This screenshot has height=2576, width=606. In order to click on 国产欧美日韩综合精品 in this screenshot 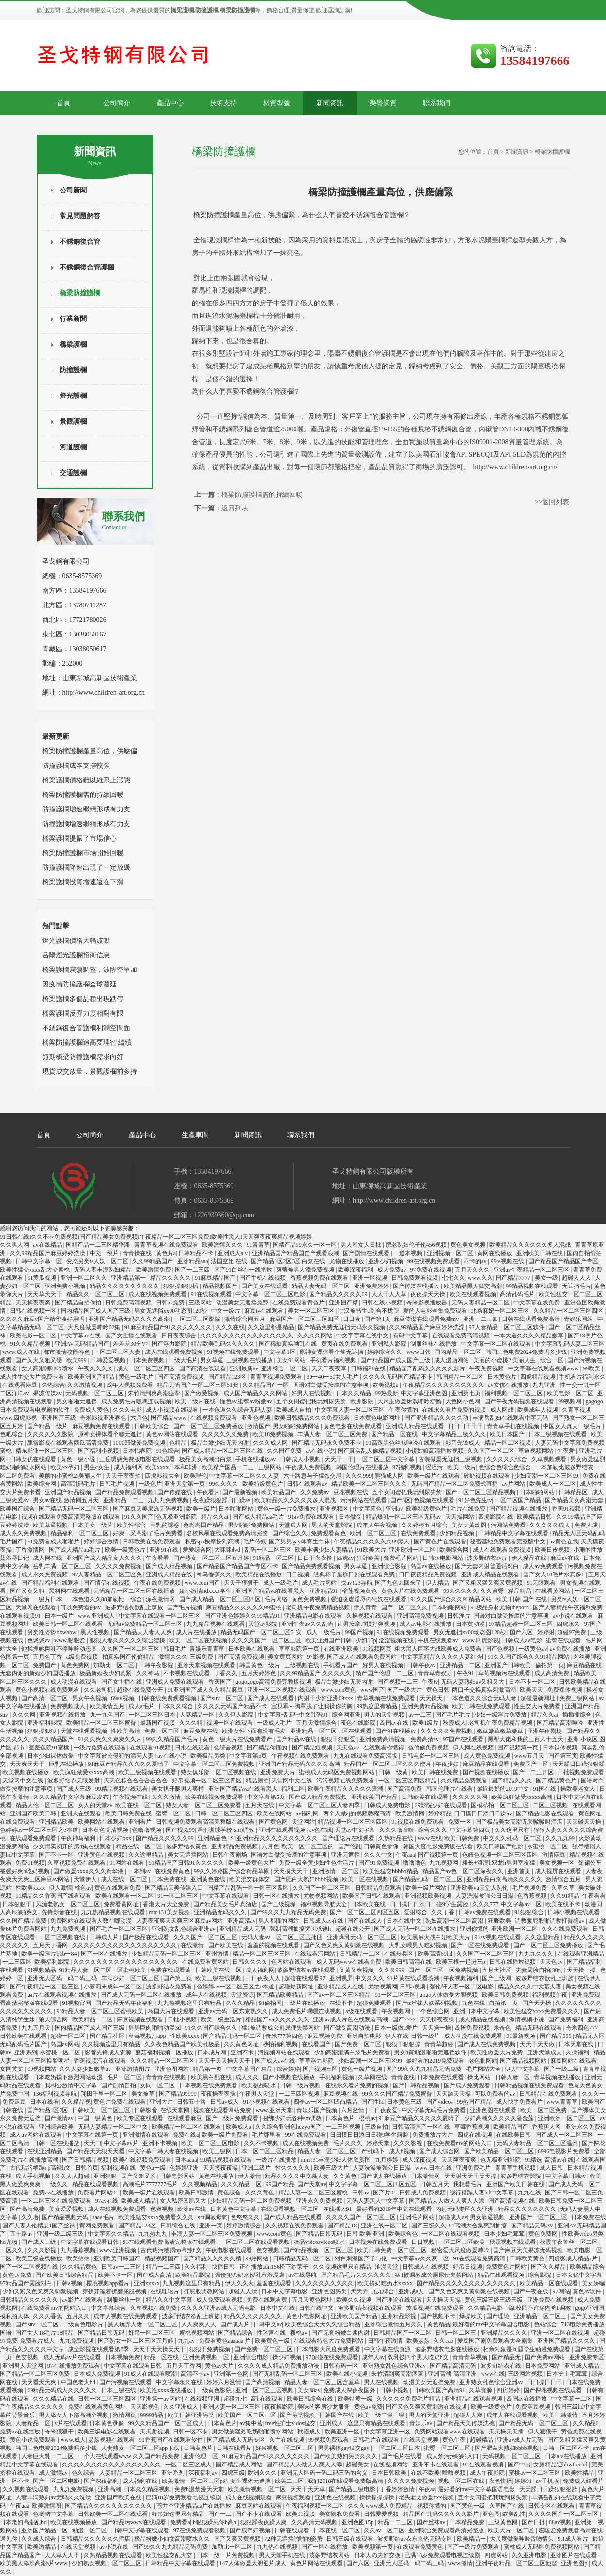, I will do `click(65, 2275)`.